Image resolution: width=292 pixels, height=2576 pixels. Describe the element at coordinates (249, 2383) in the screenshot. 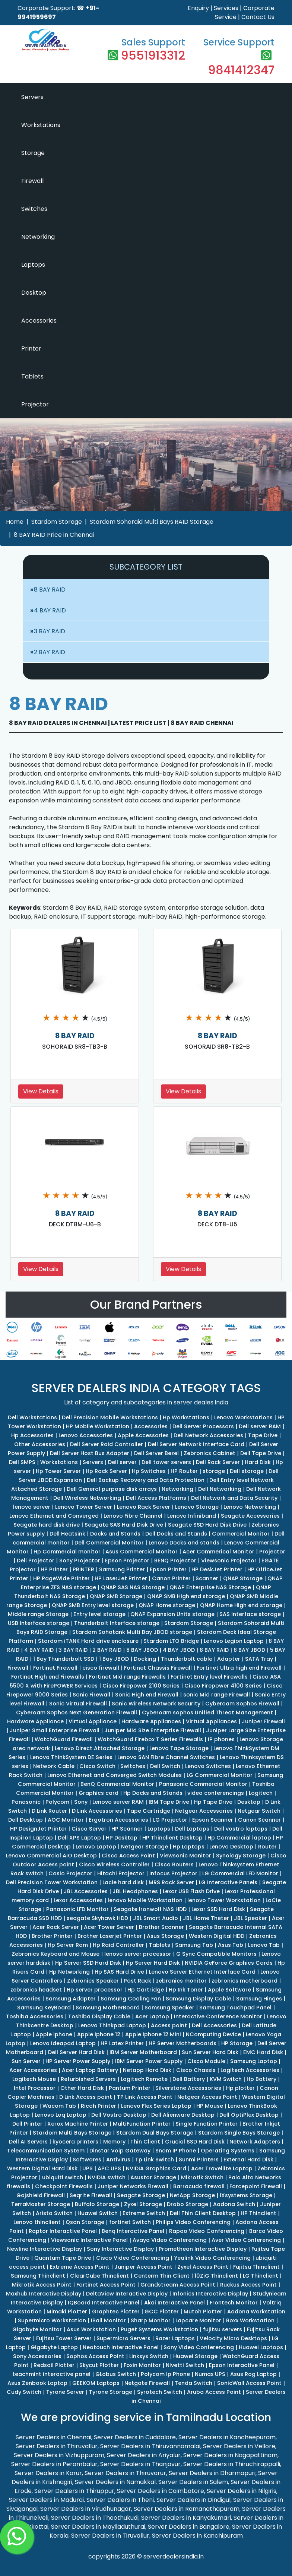

I see `SonicWall Access Point` at that location.